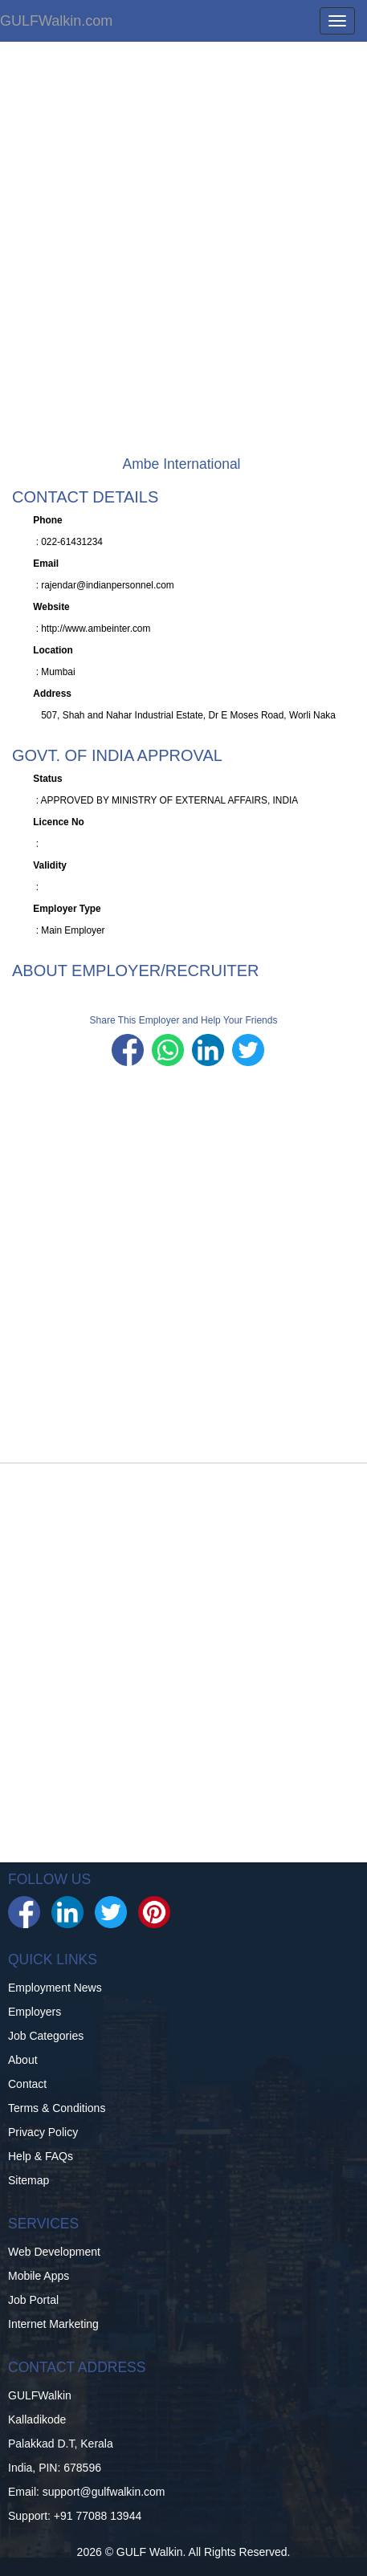  I want to click on Sitemap, so click(28, 2180).